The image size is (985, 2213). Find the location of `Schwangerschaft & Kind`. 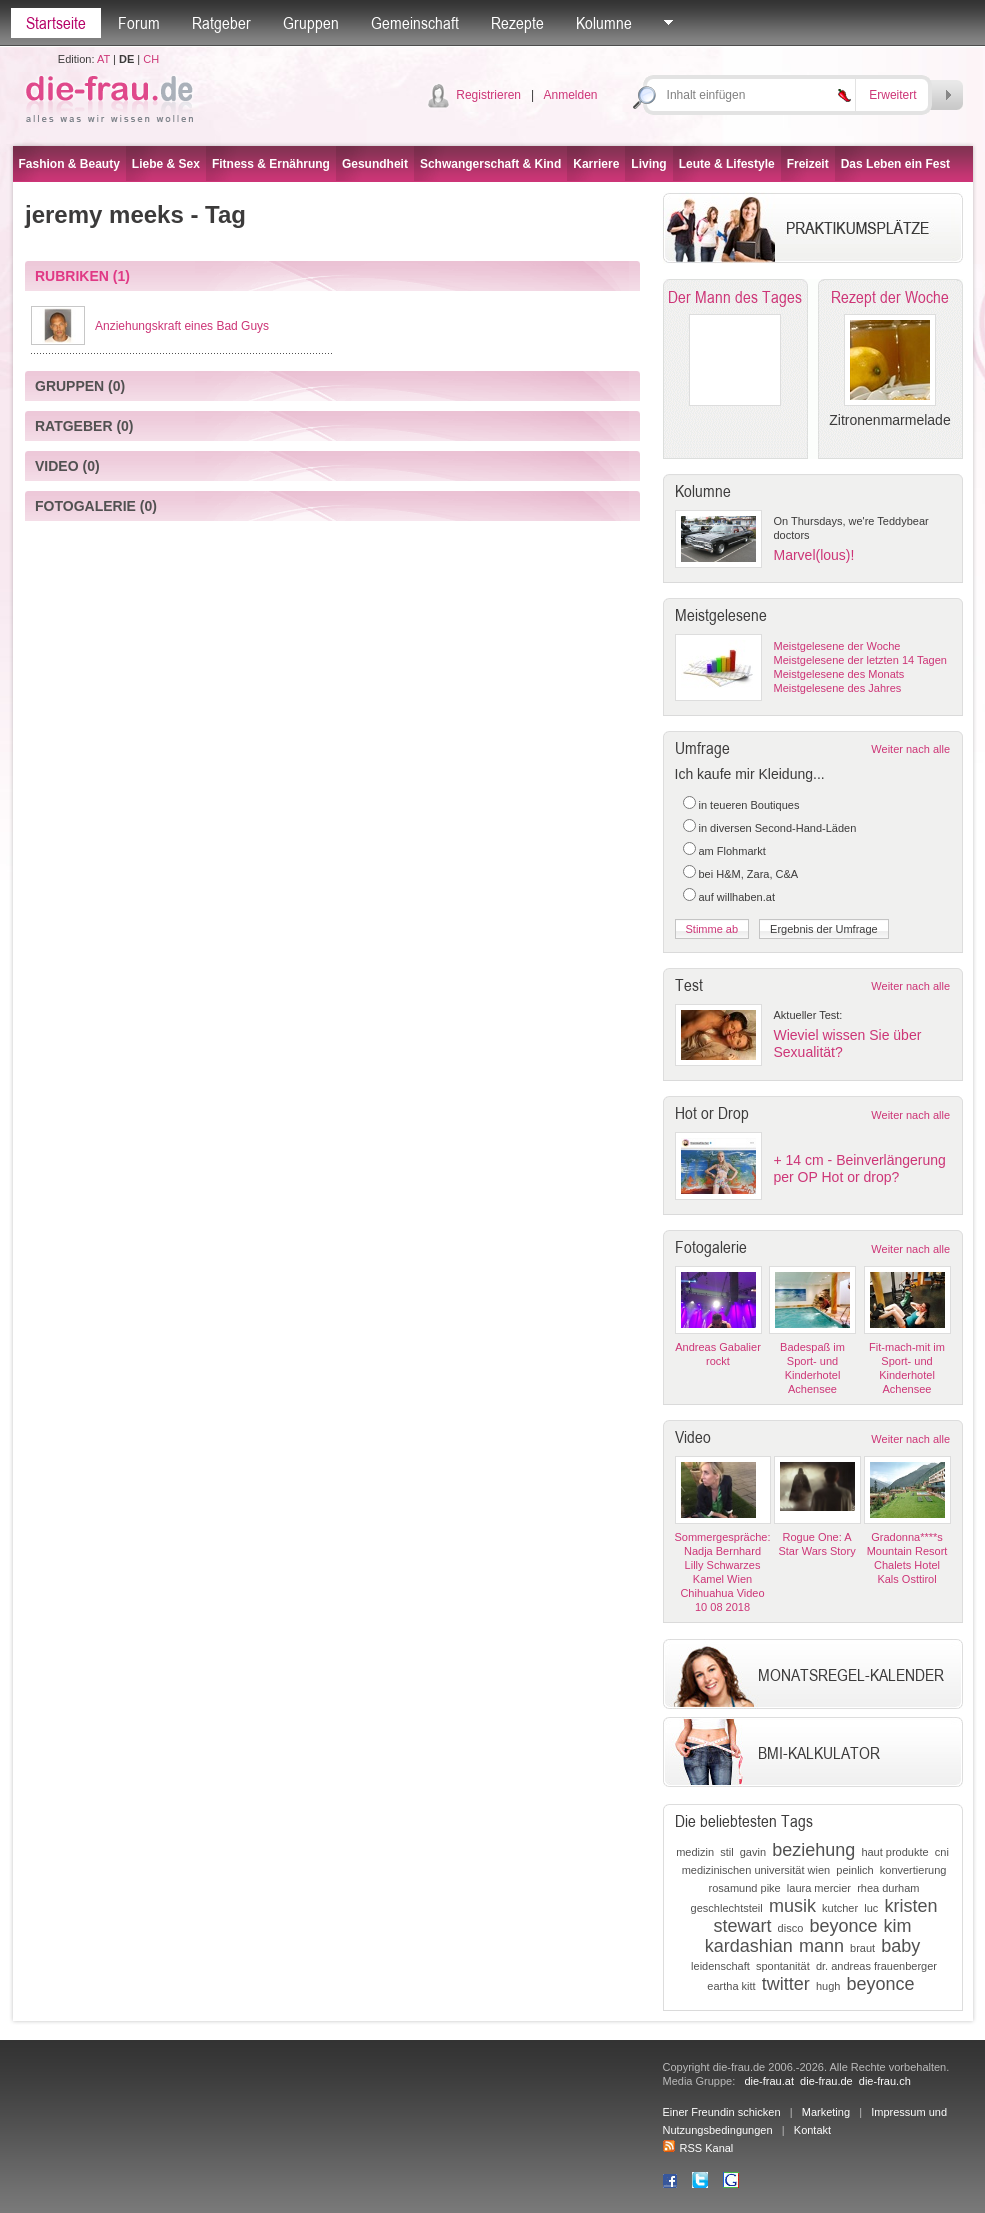

Schwangerschaft & Kind is located at coordinates (490, 164).